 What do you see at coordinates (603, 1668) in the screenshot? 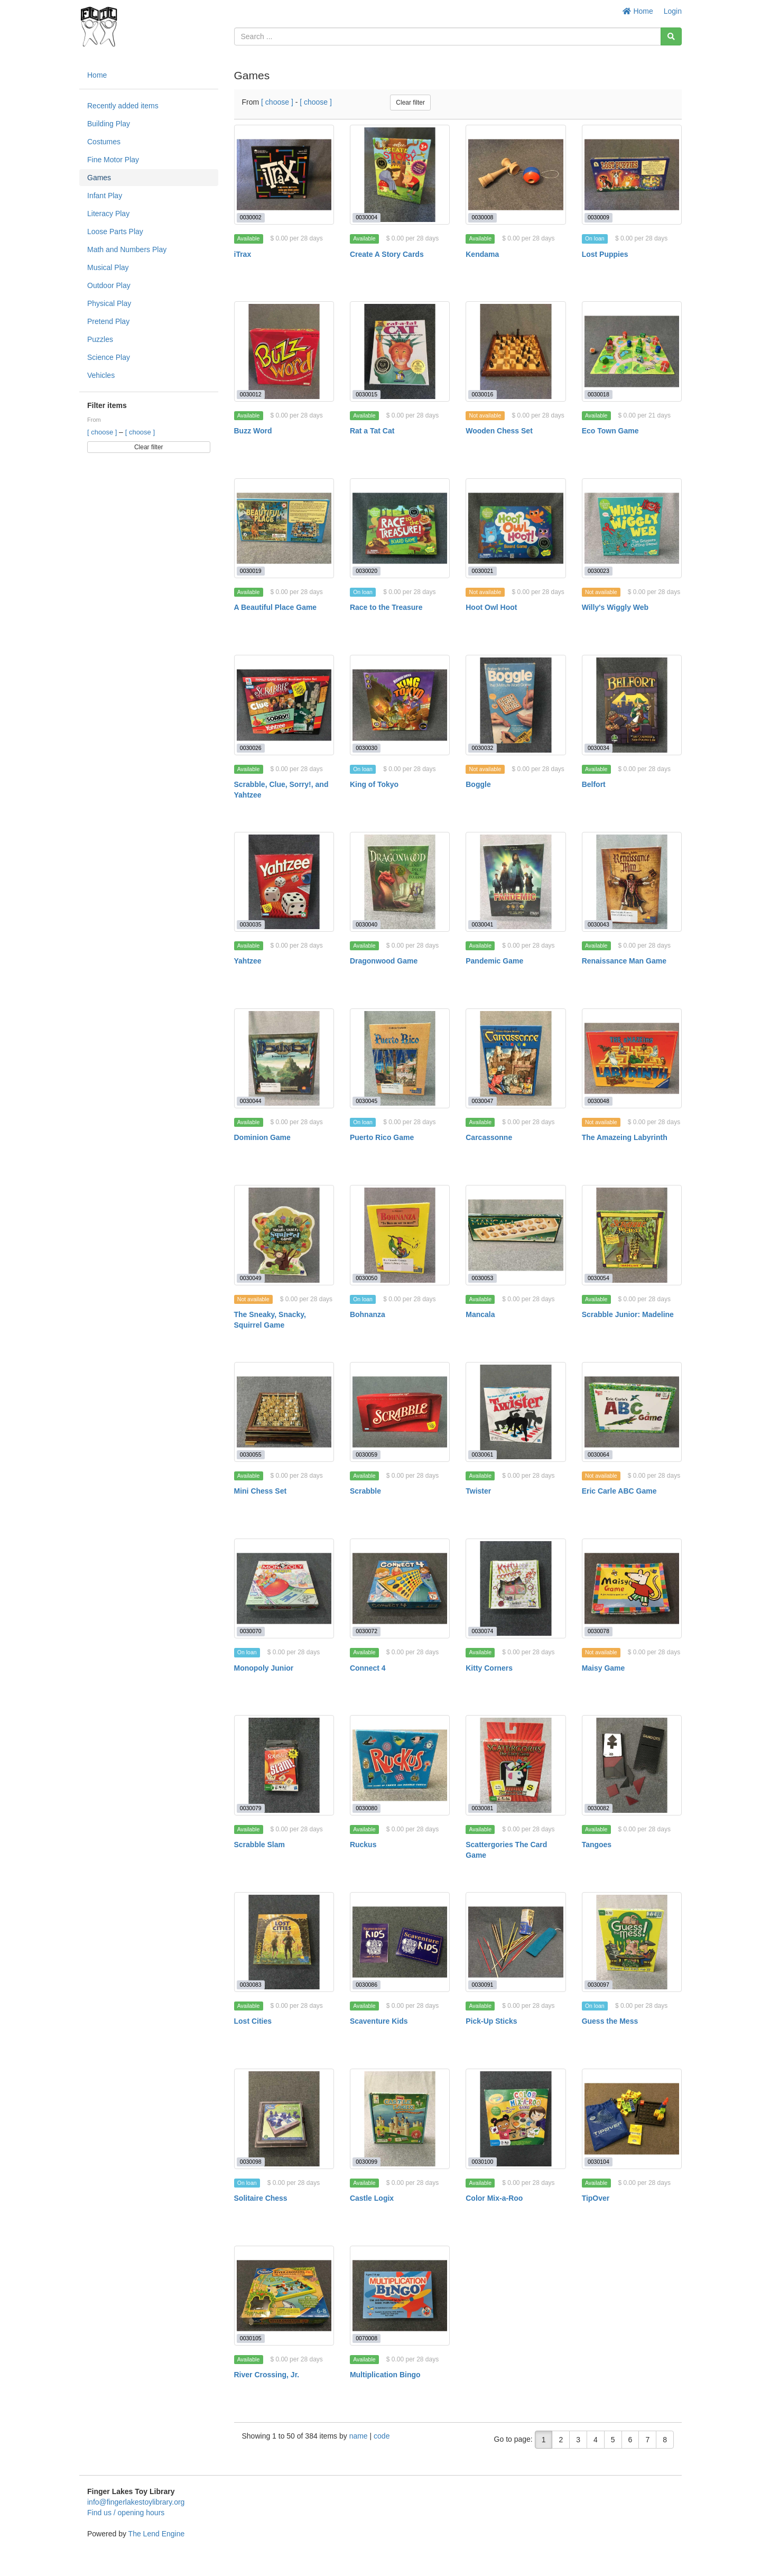
I see `Maisy Game` at bounding box center [603, 1668].